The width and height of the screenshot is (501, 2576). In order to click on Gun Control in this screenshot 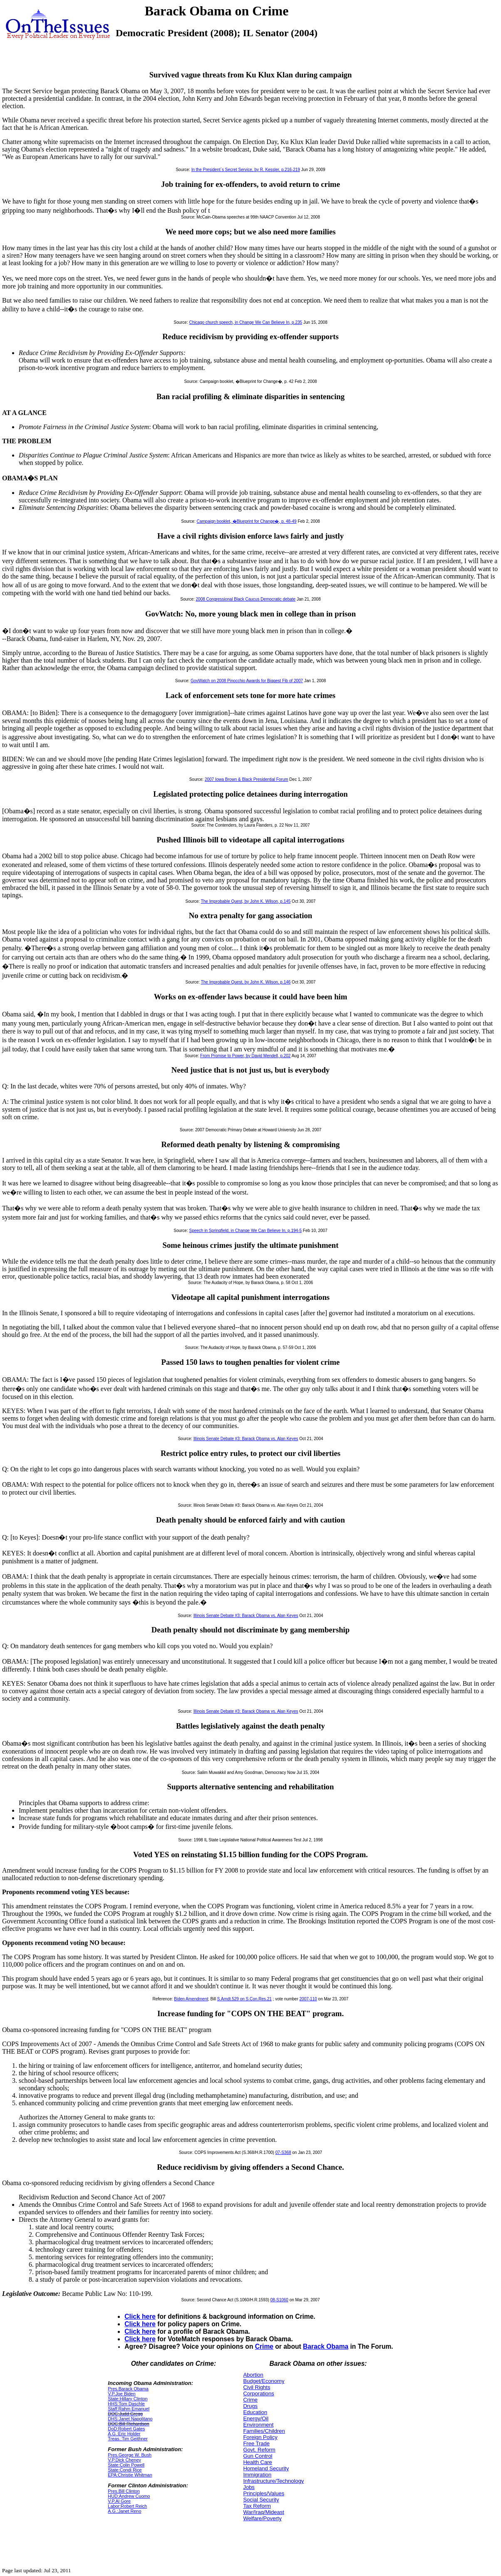, I will do `click(257, 2456)`.